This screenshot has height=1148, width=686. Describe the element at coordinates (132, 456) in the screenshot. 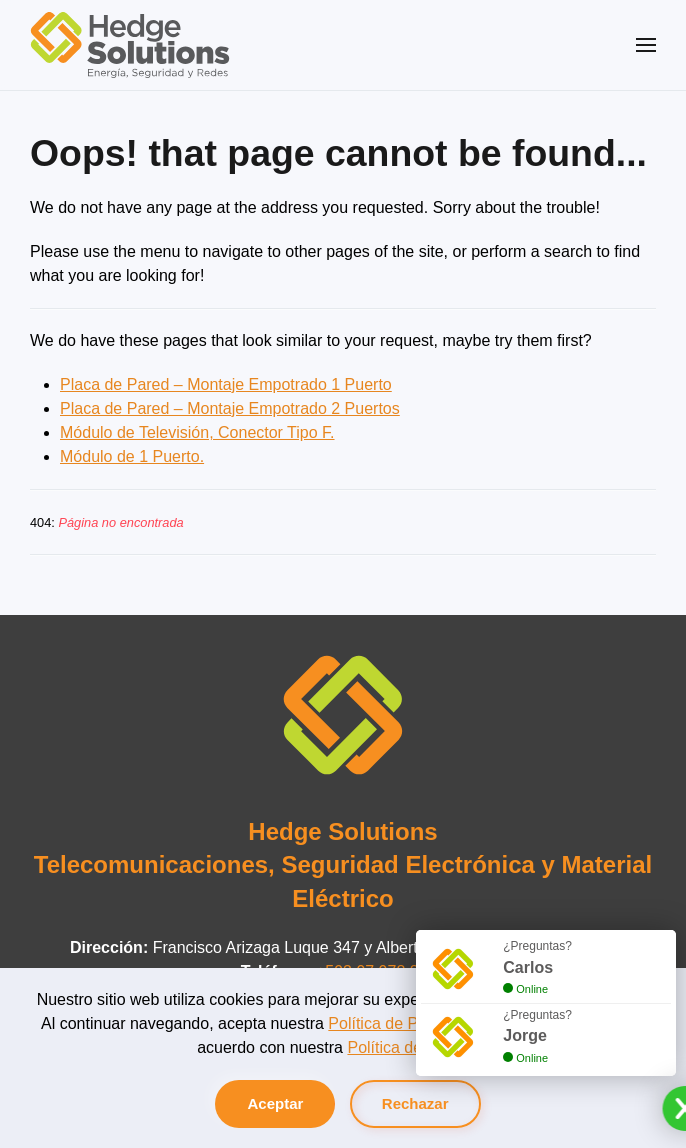

I see `Módulo de 1 Puerto.` at that location.